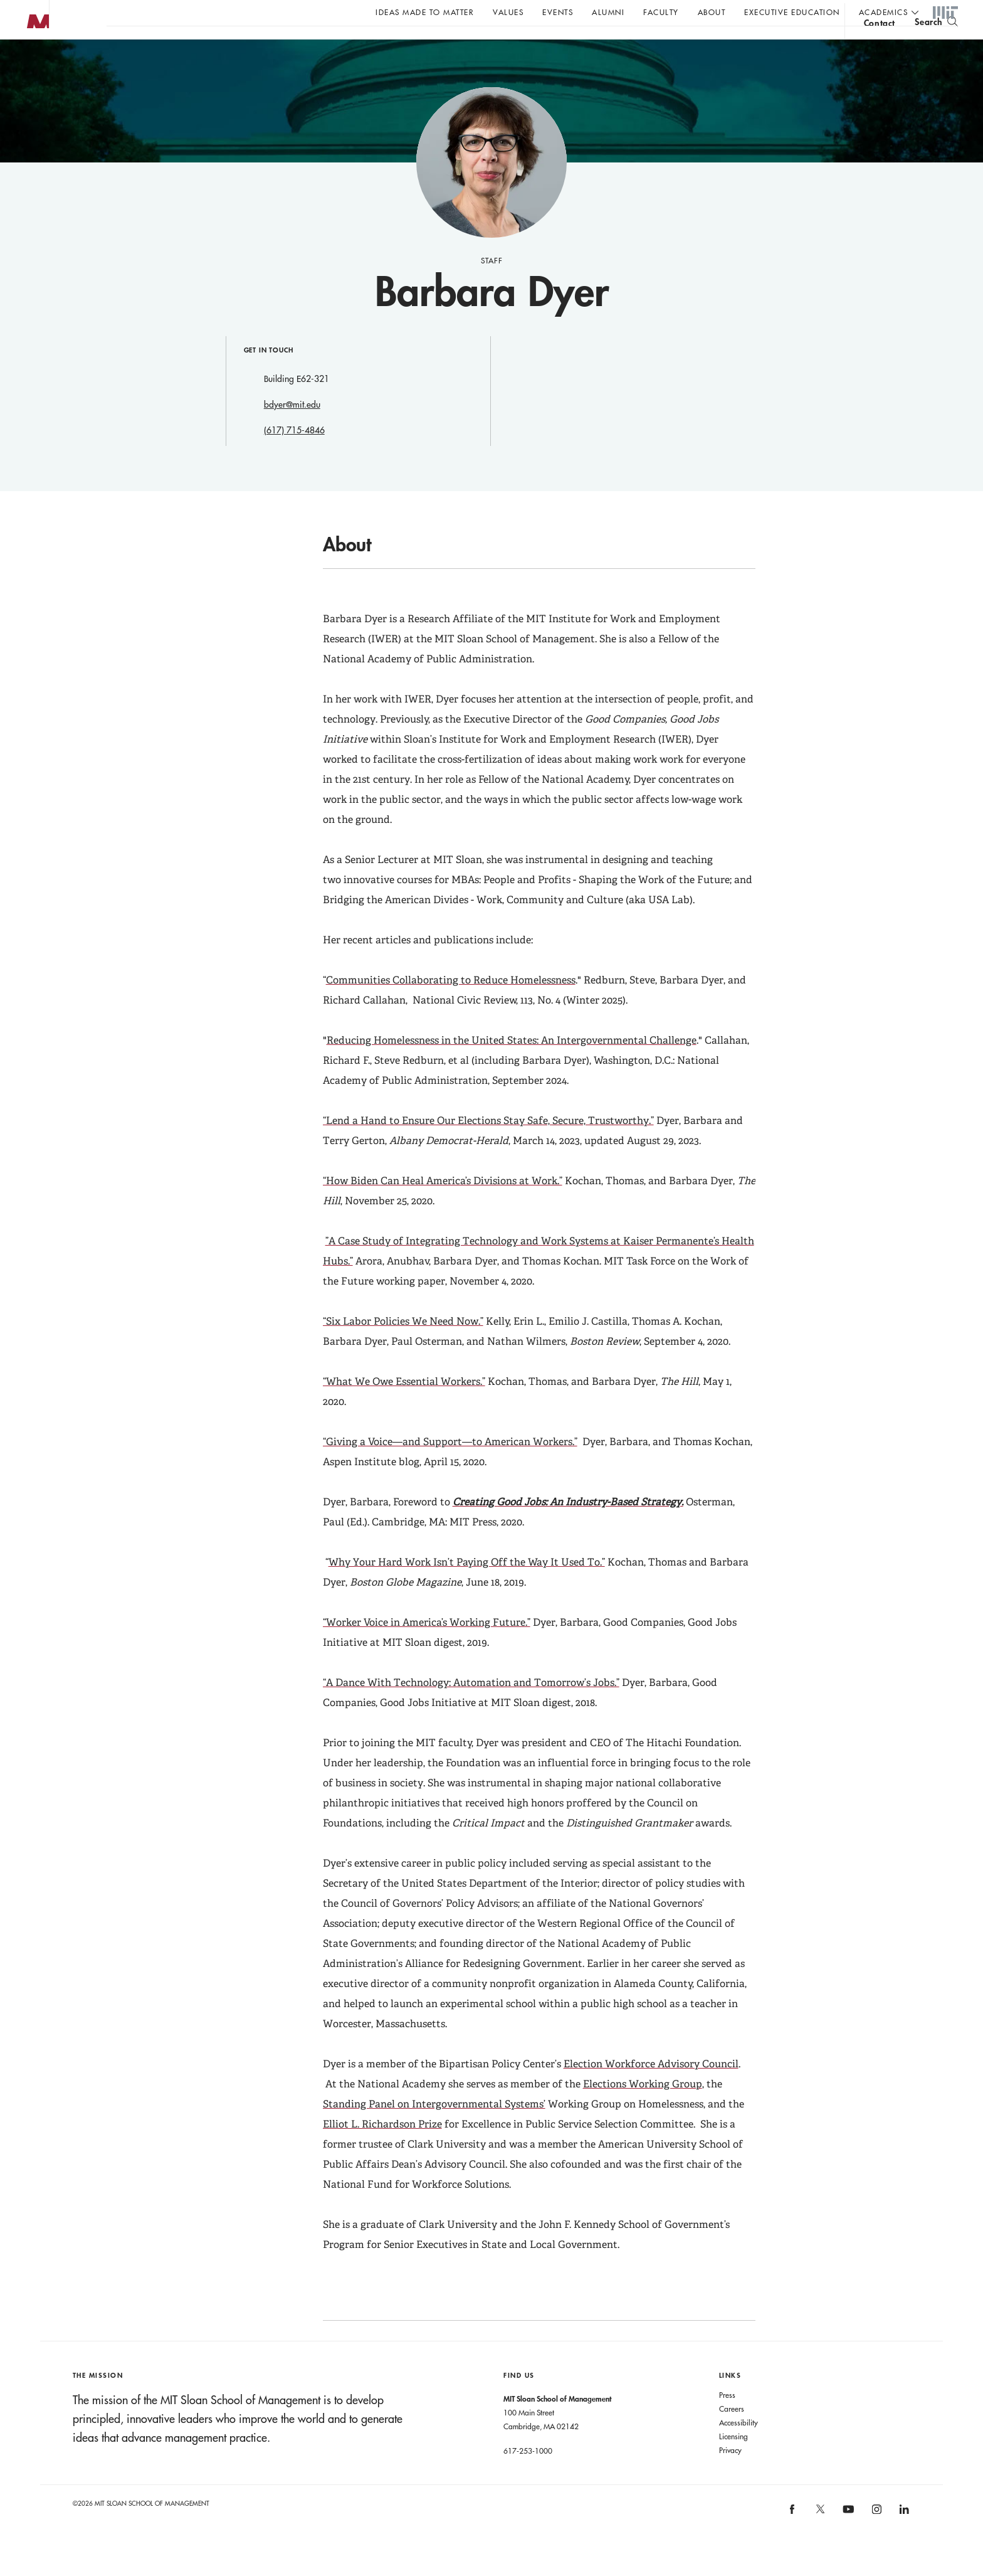 Image resolution: width=983 pixels, height=2576 pixels. I want to click on Executive Education, so click(792, 12).